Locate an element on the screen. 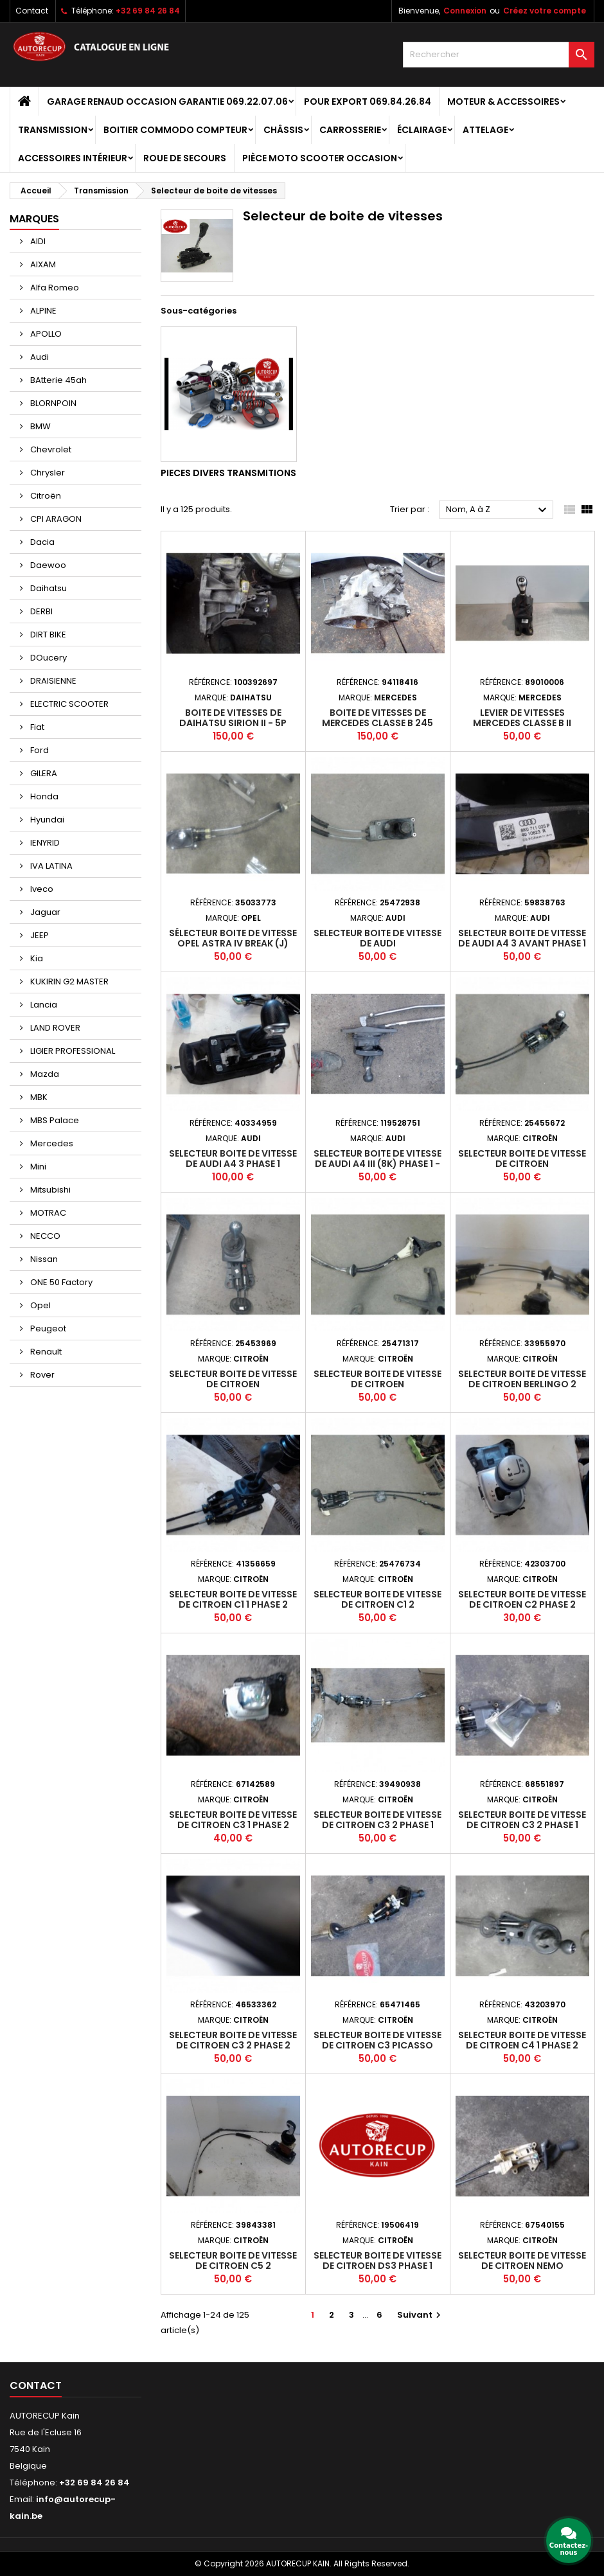 Image resolution: width=604 pixels, height=2576 pixels. Pieces divers transmitions is located at coordinates (228, 472).